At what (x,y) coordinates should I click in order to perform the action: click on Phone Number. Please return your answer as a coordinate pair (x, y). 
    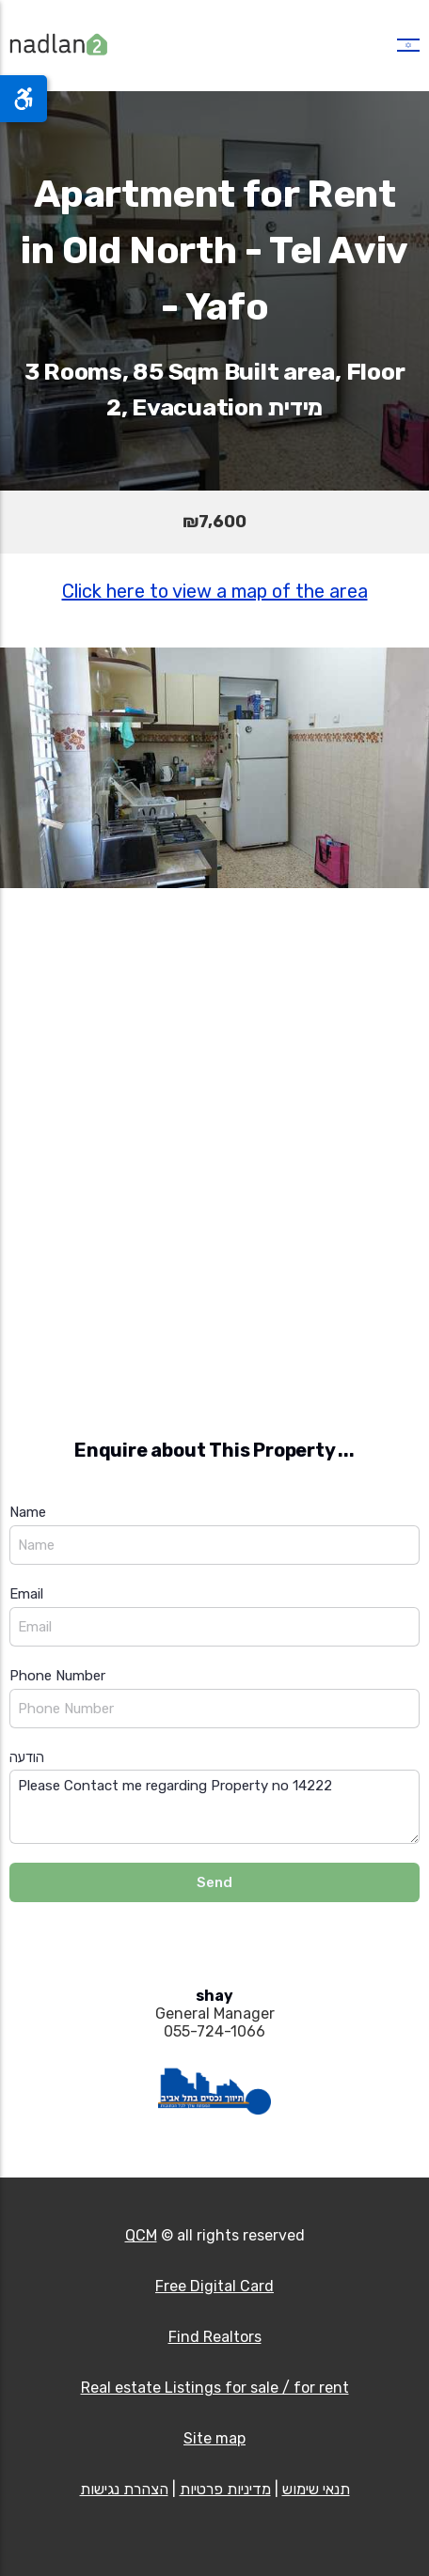
    Looking at the image, I should click on (57, 1675).